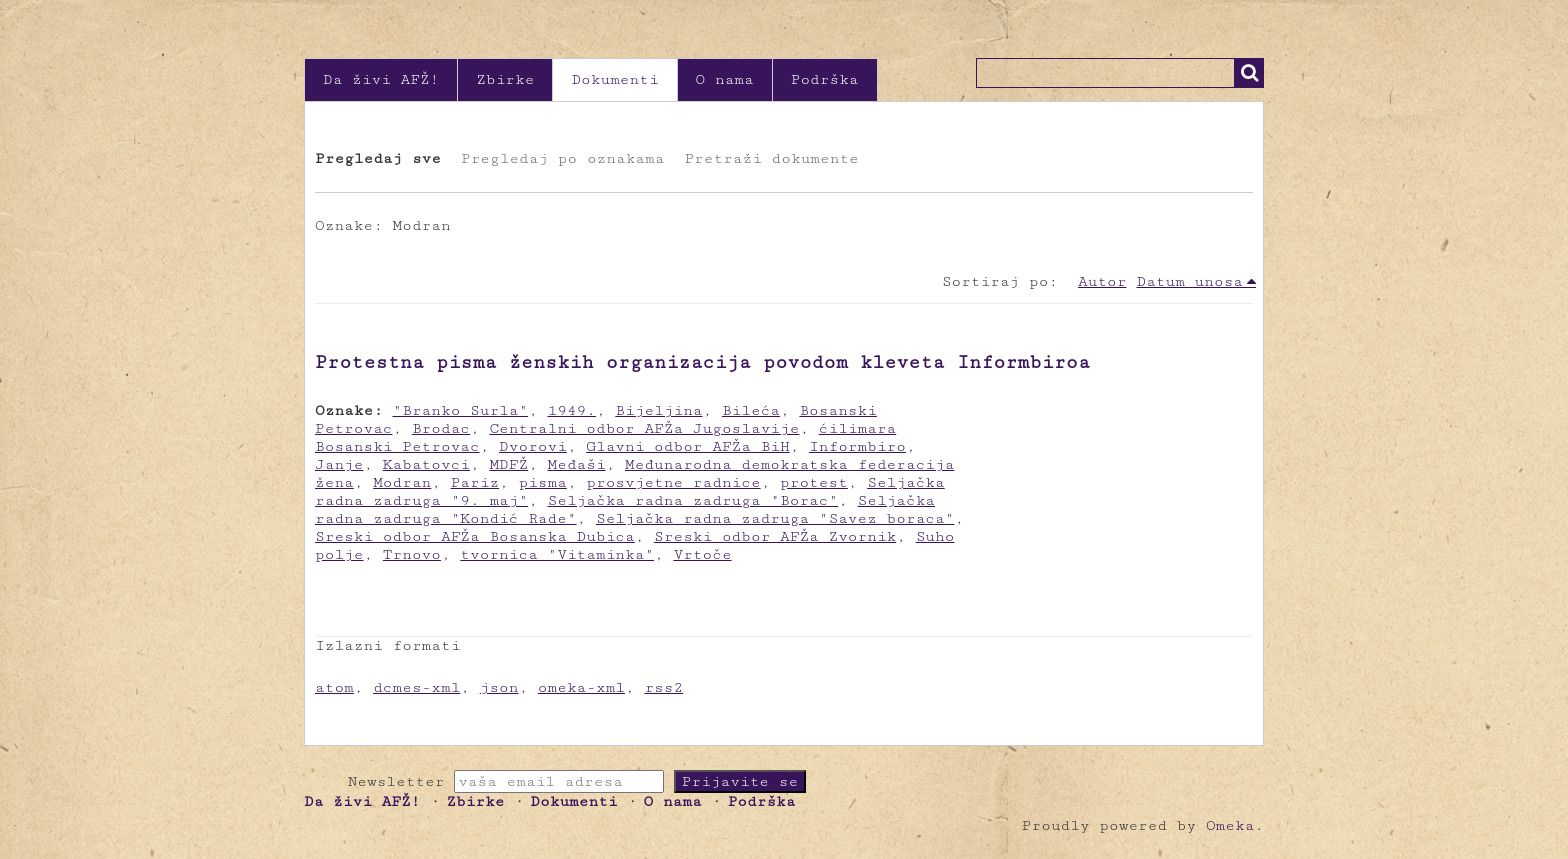 The image size is (1568, 859). Describe the element at coordinates (475, 482) in the screenshot. I see `Pariz` at that location.